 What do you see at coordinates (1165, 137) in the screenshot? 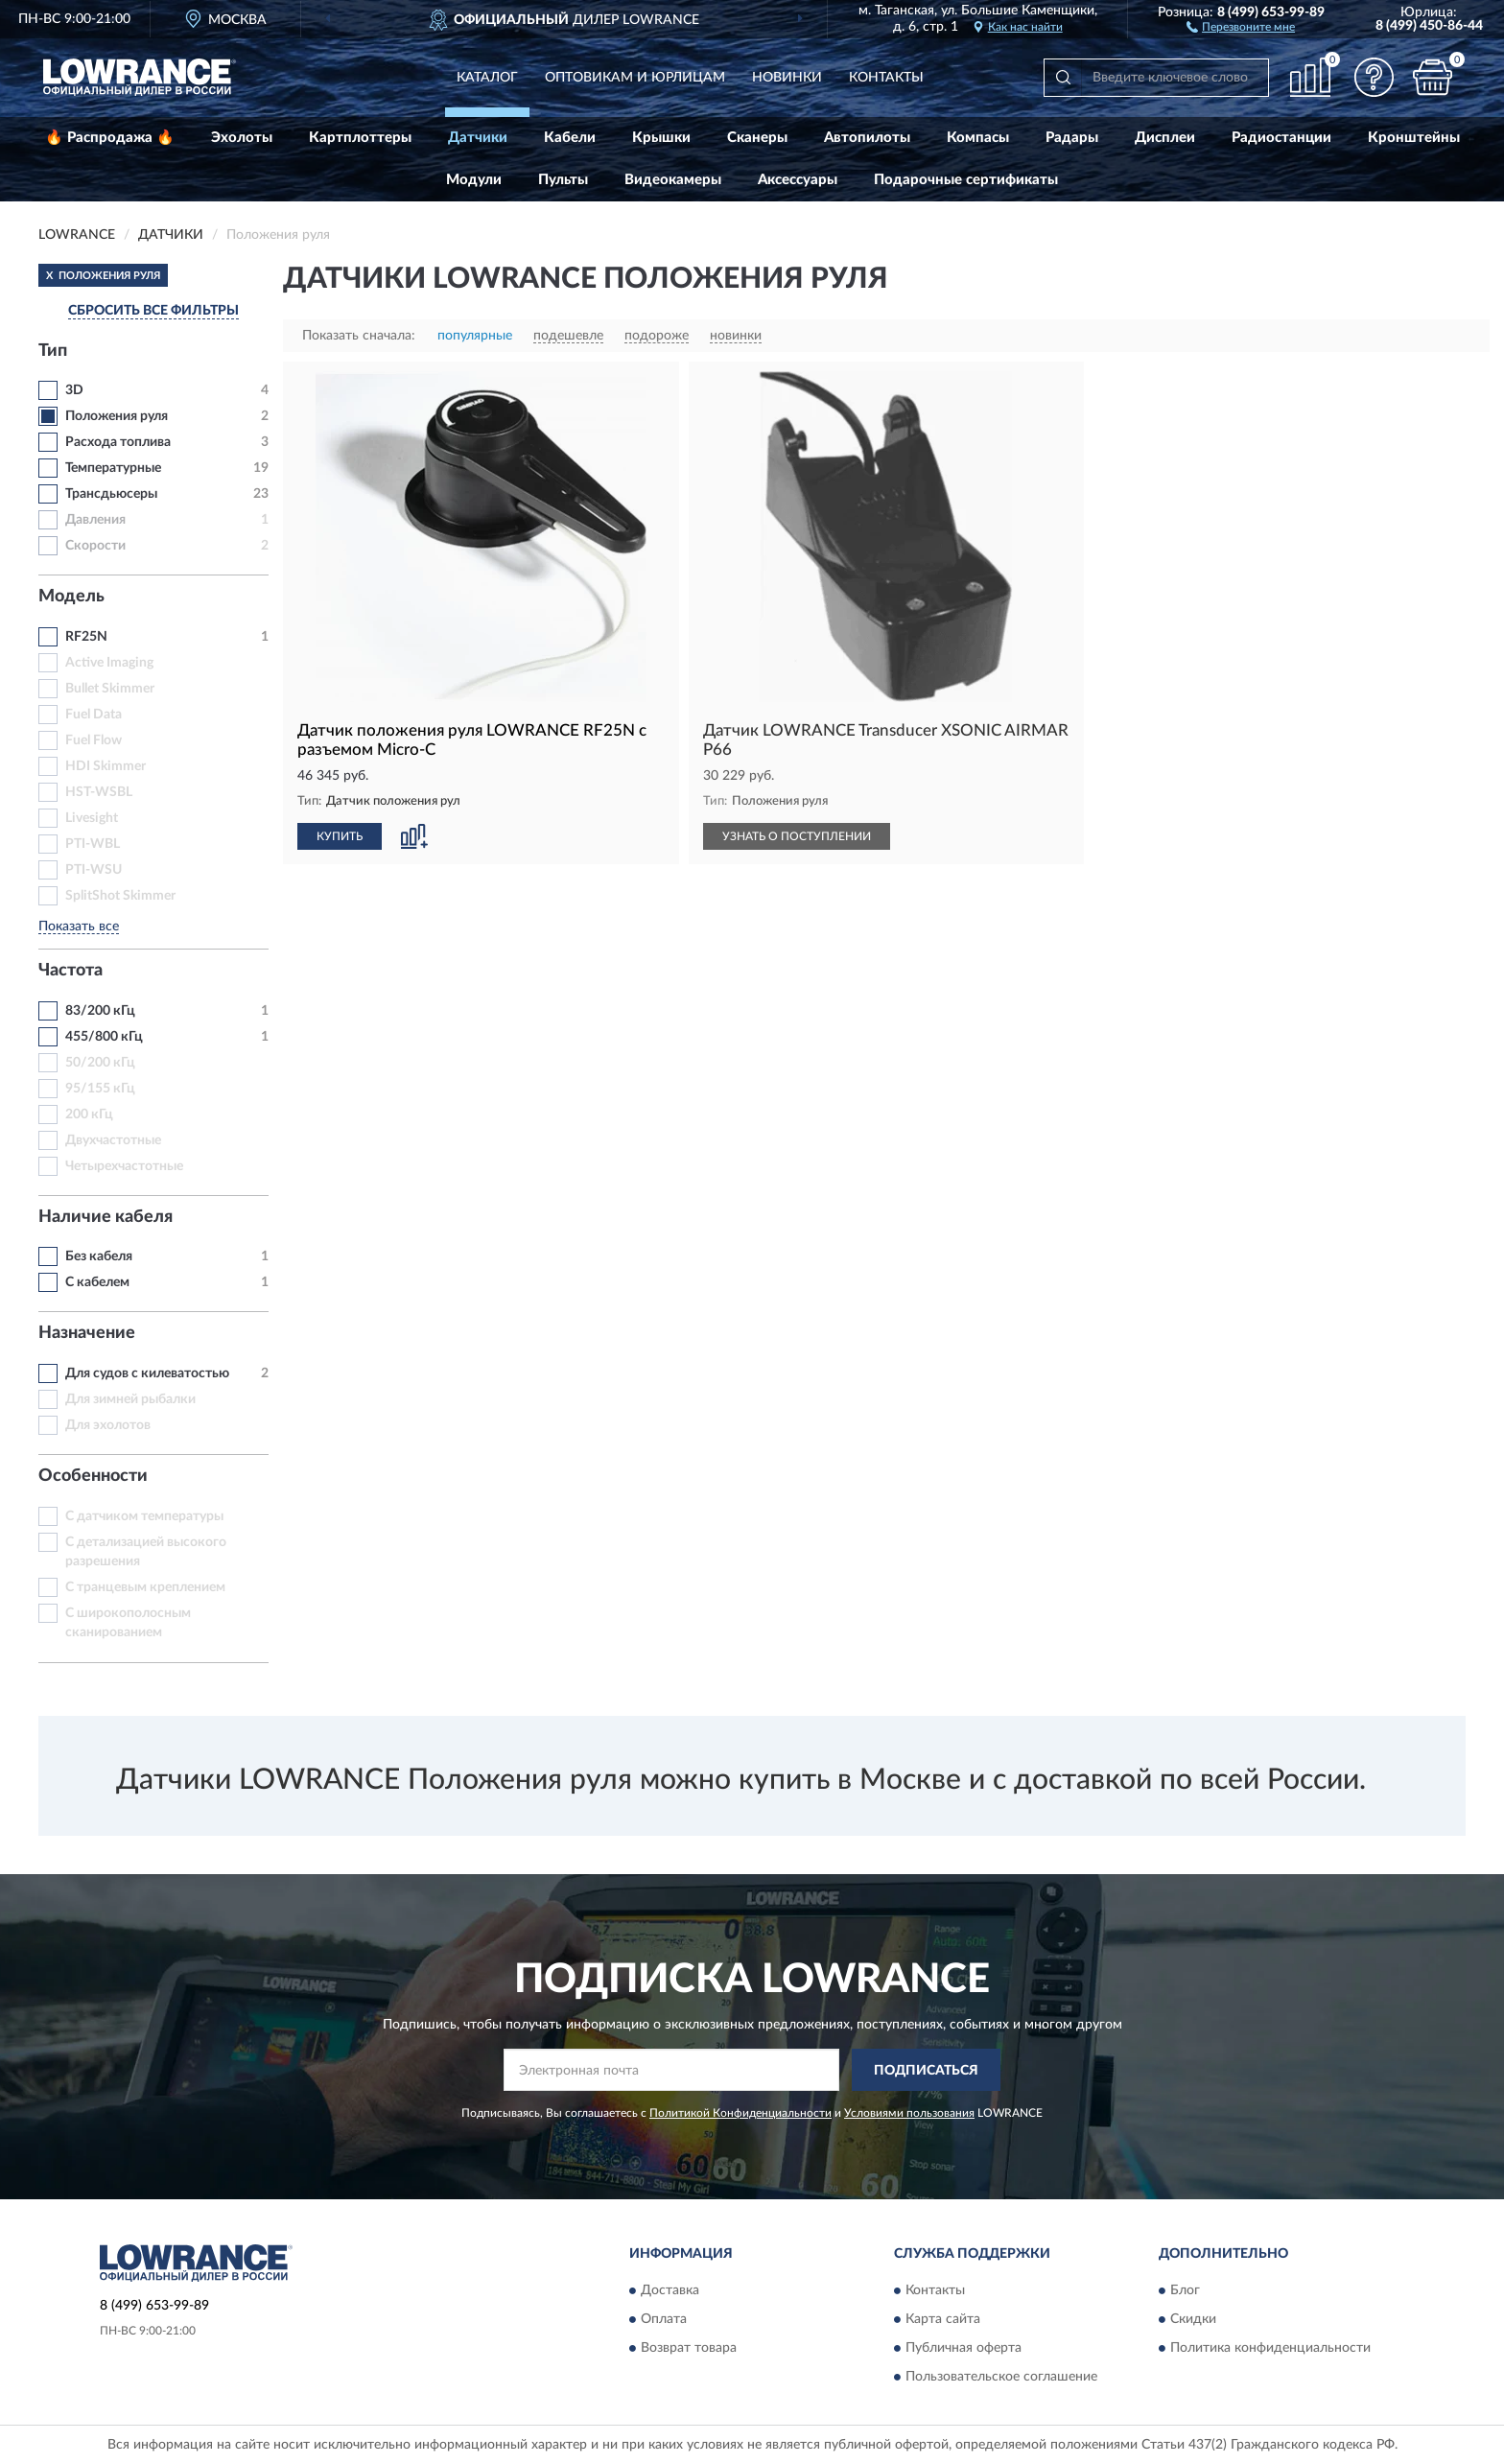
I see `Дисплеи` at bounding box center [1165, 137].